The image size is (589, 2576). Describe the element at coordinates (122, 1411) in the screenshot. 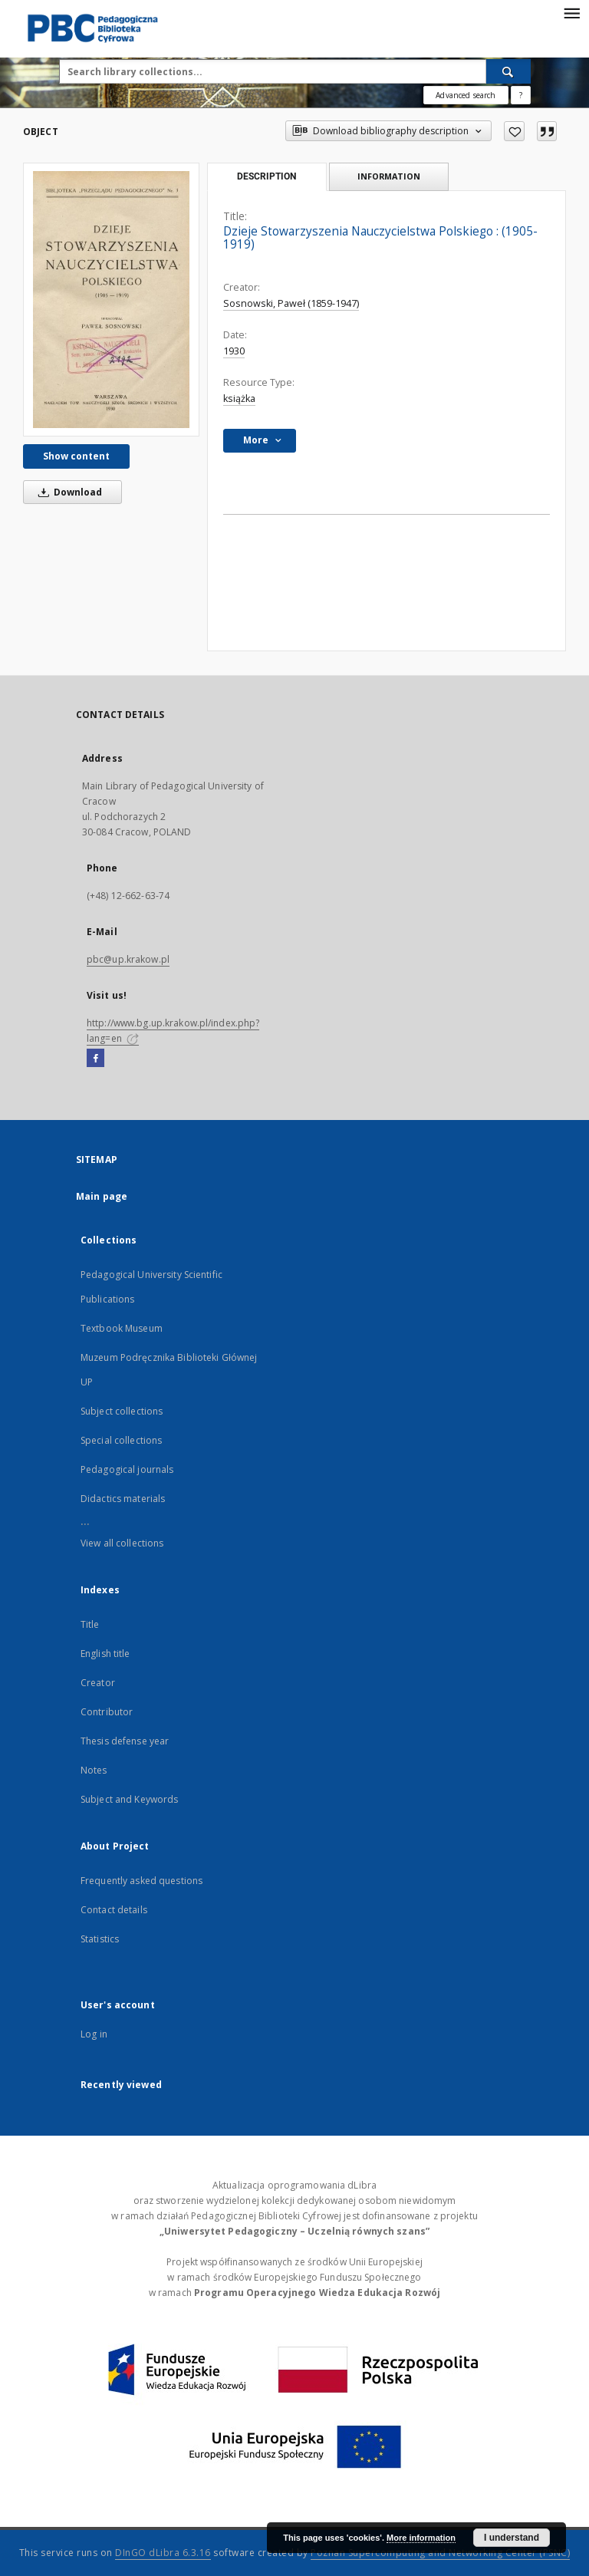

I see `Subject collections` at that location.